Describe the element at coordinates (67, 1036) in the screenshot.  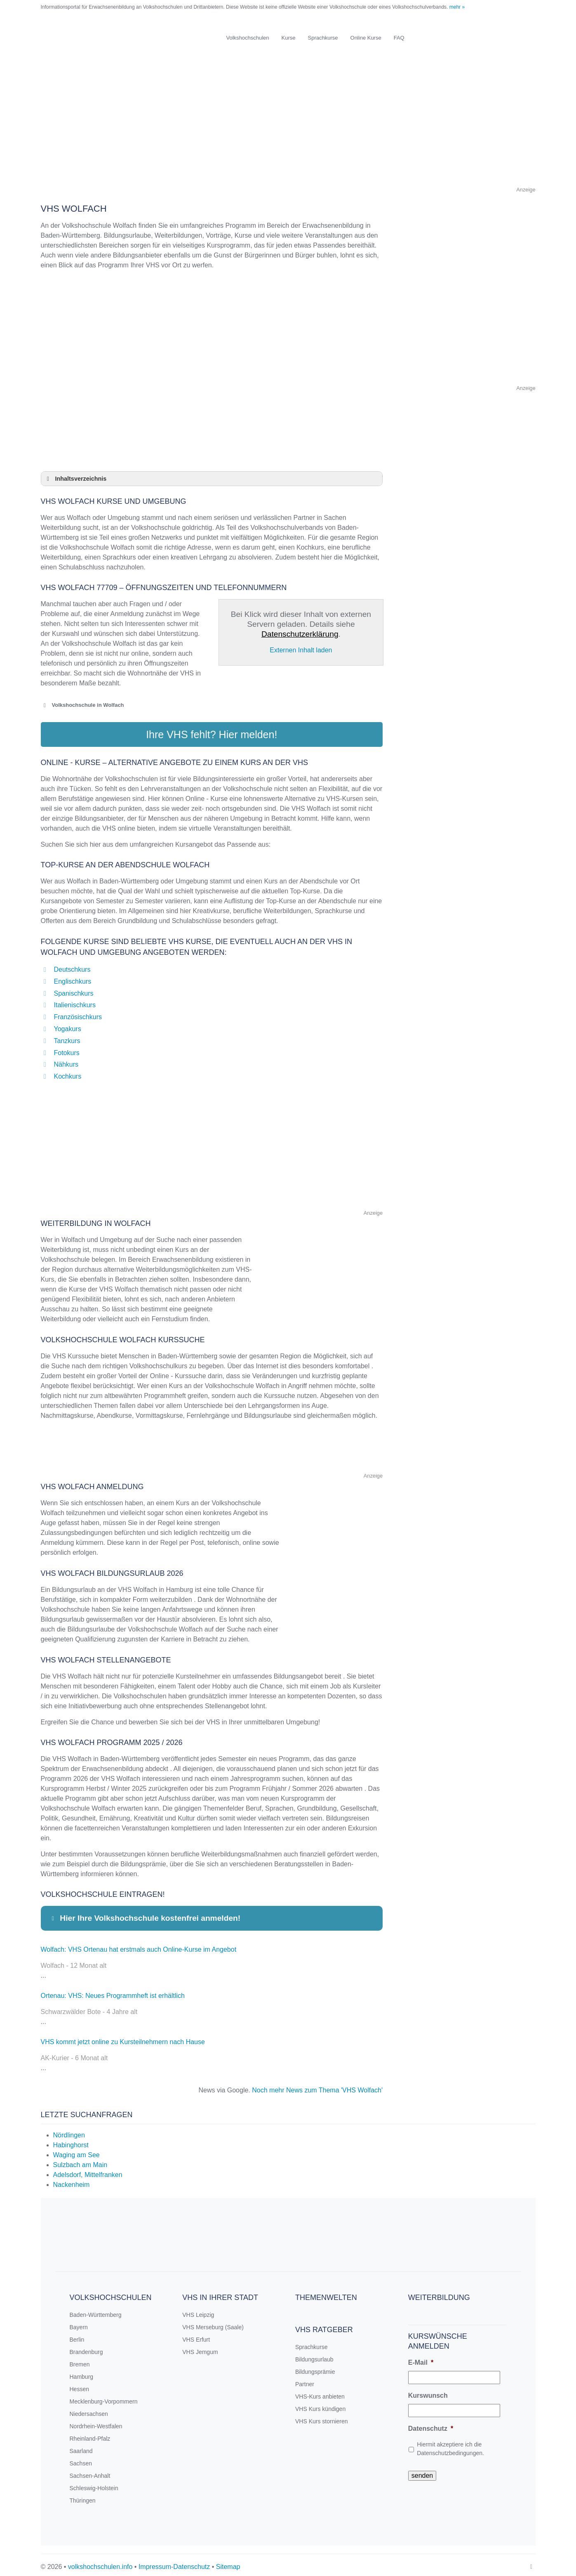
I see `Tanzkurs` at that location.